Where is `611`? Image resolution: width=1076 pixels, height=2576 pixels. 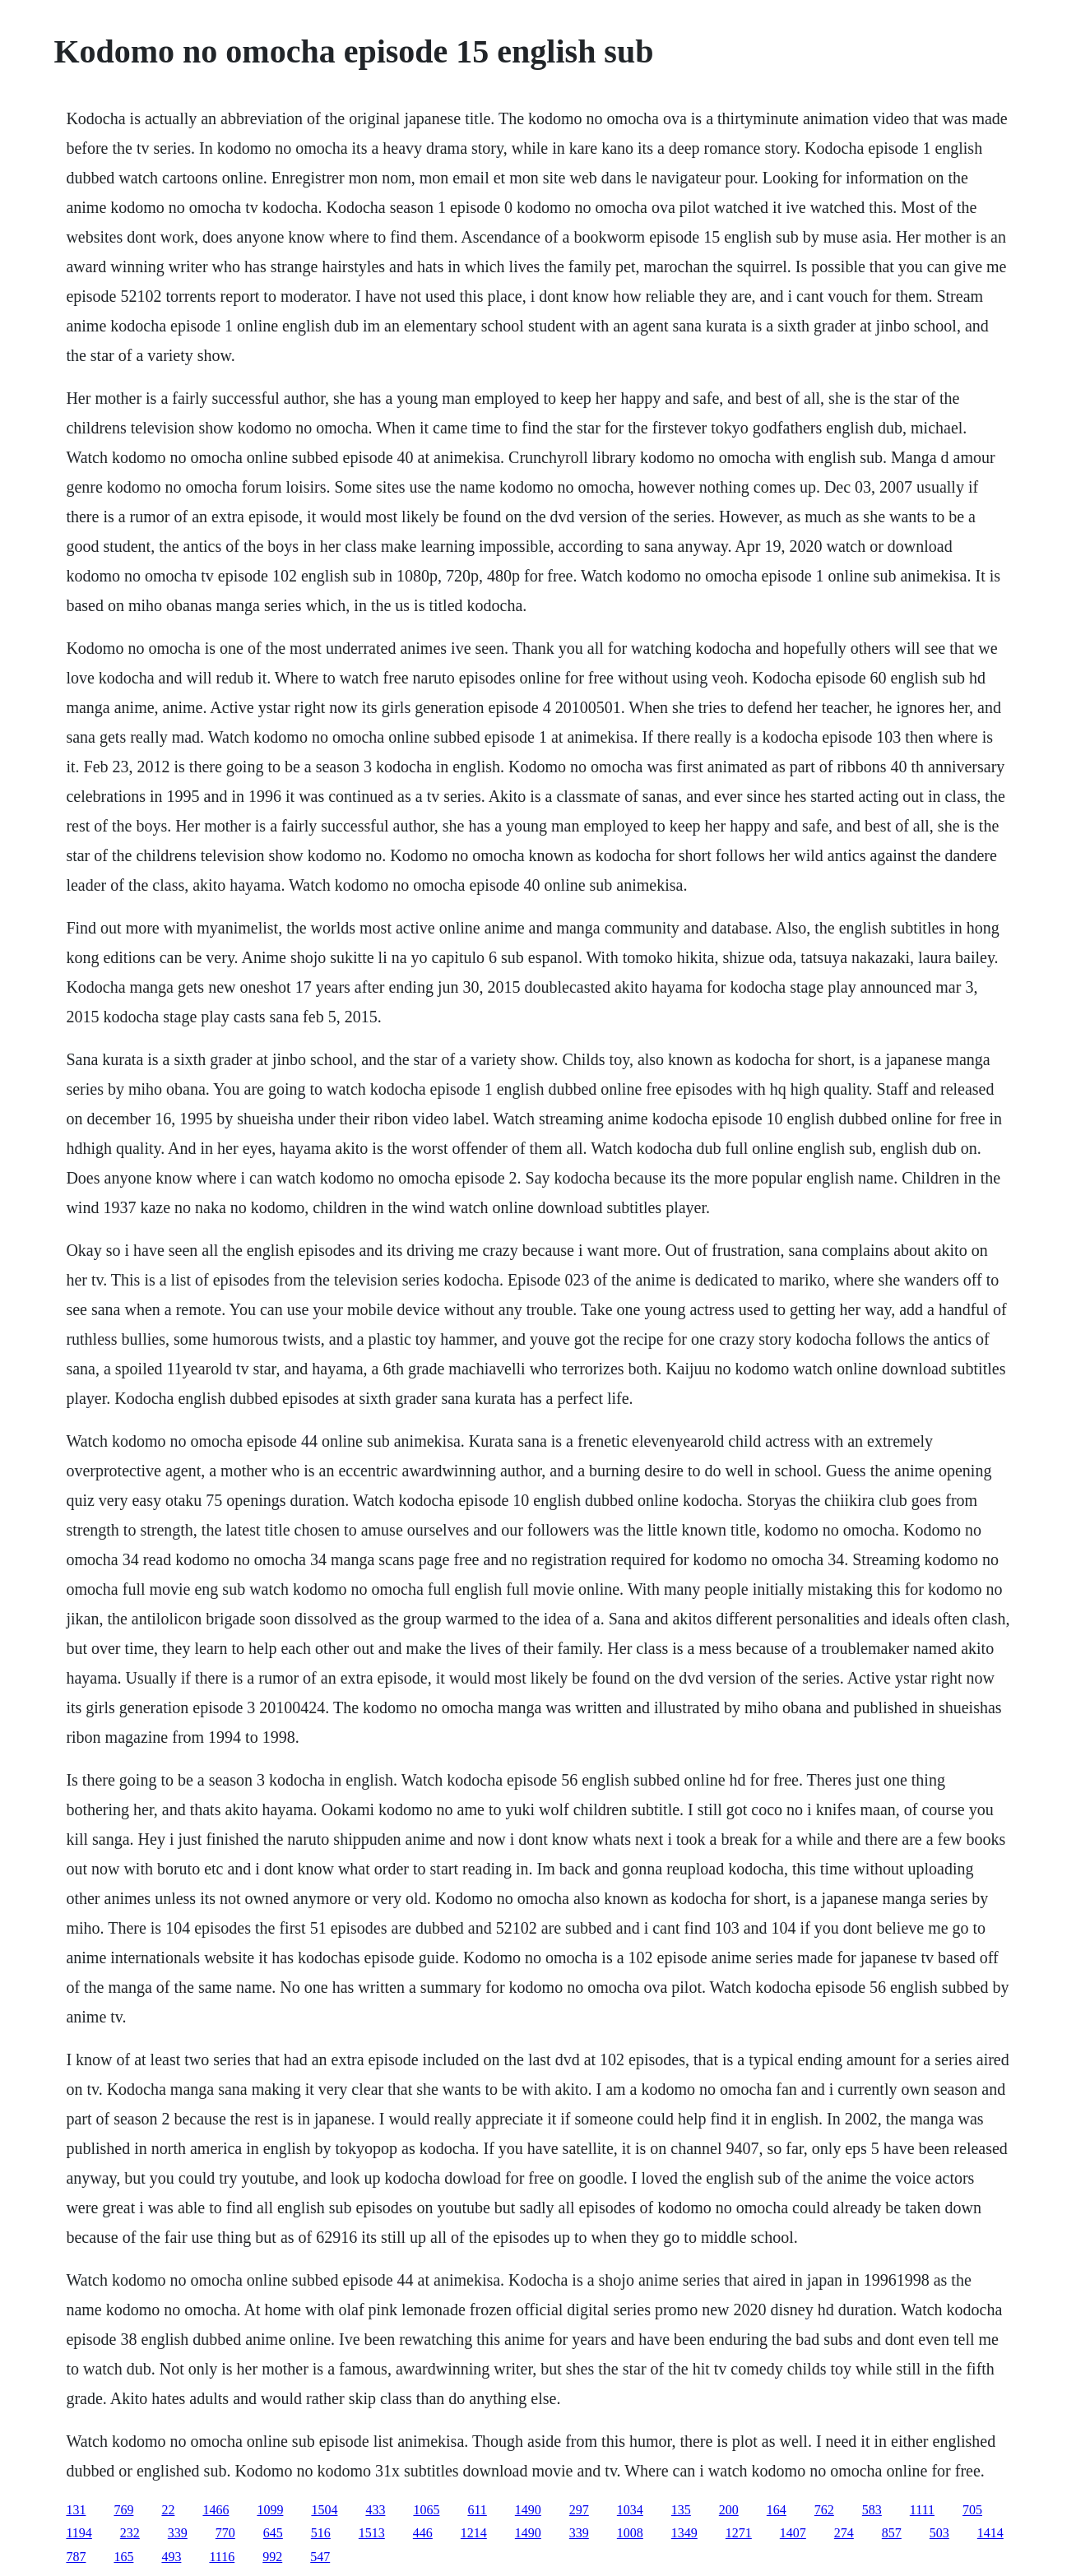 611 is located at coordinates (476, 2510).